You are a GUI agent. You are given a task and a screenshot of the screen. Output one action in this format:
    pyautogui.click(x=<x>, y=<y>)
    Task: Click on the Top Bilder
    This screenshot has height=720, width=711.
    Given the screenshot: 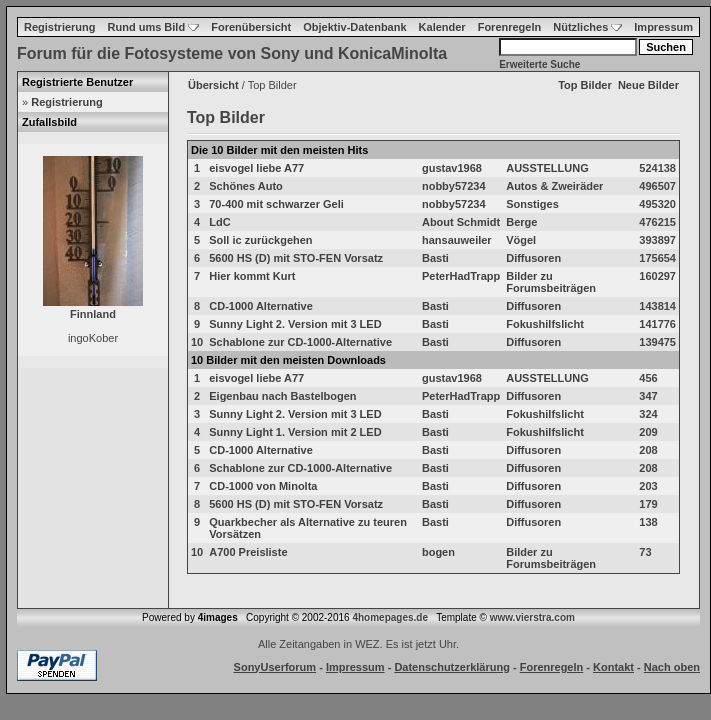 What is the action you would take?
    pyautogui.click(x=585, y=85)
    